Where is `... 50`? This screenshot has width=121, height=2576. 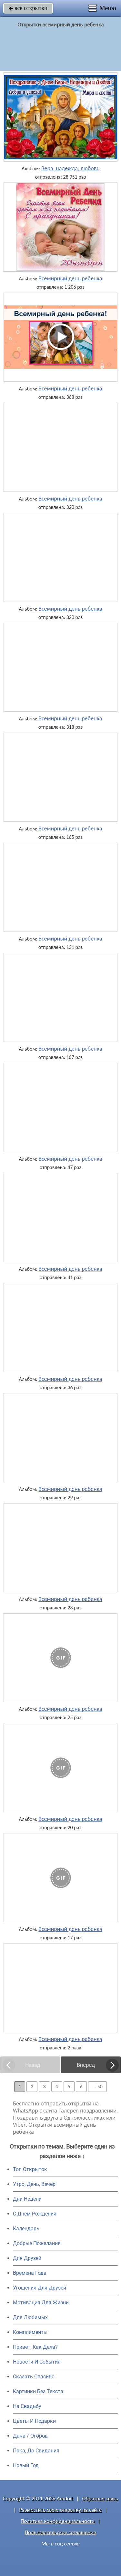 ... 50 is located at coordinates (97, 2087).